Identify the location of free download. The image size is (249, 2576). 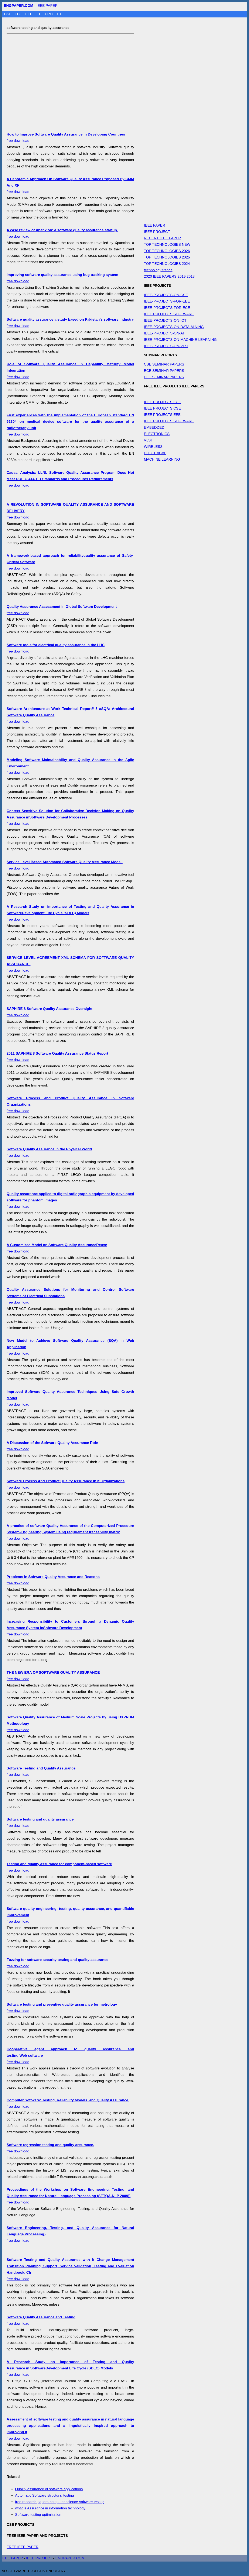
(70, 479).